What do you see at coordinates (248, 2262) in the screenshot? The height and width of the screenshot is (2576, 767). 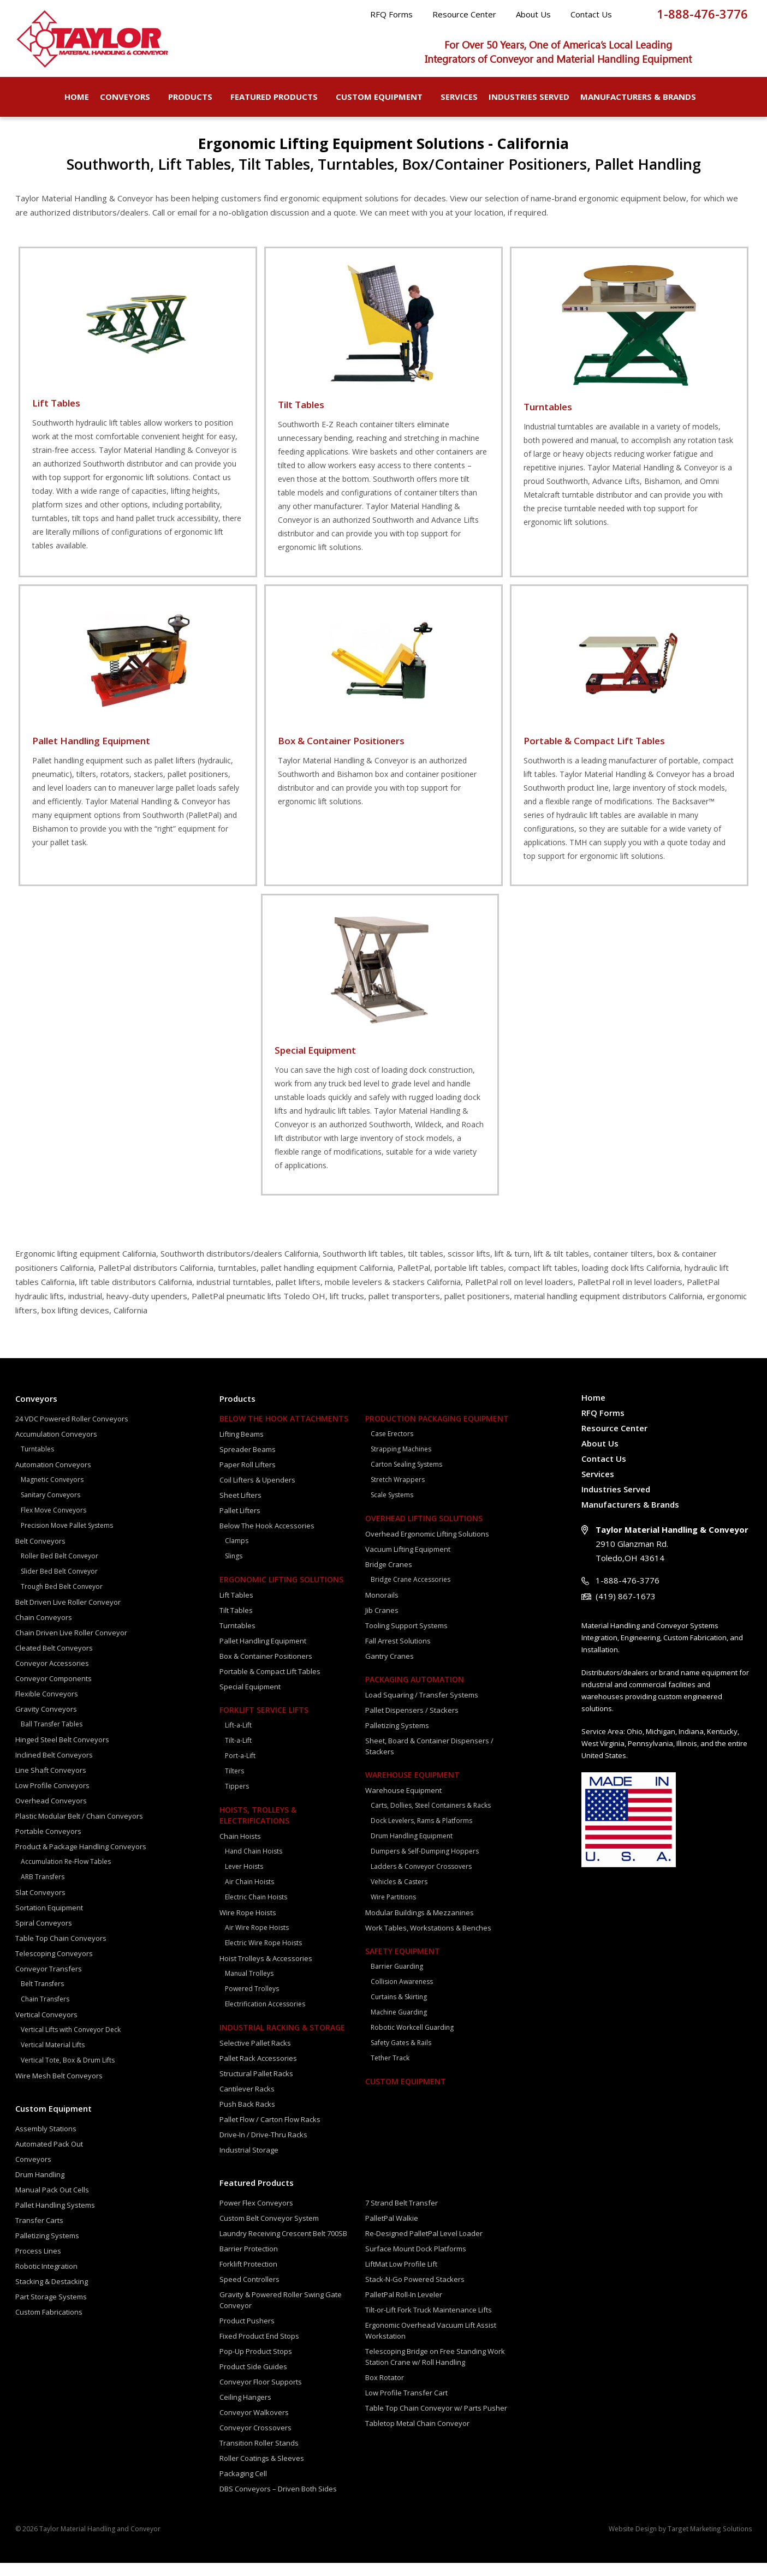 I see `Barrier Protection` at bounding box center [248, 2262].